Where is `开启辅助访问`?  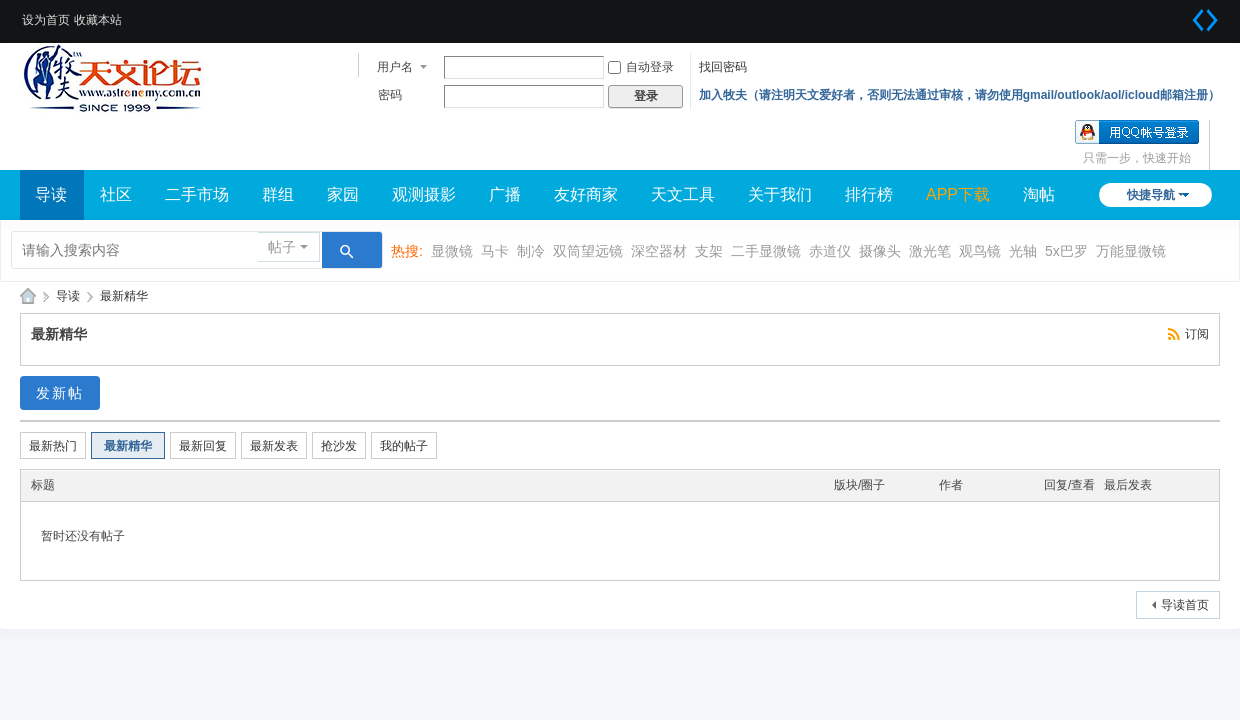
开启辅助访问 is located at coordinates (1180, 14).